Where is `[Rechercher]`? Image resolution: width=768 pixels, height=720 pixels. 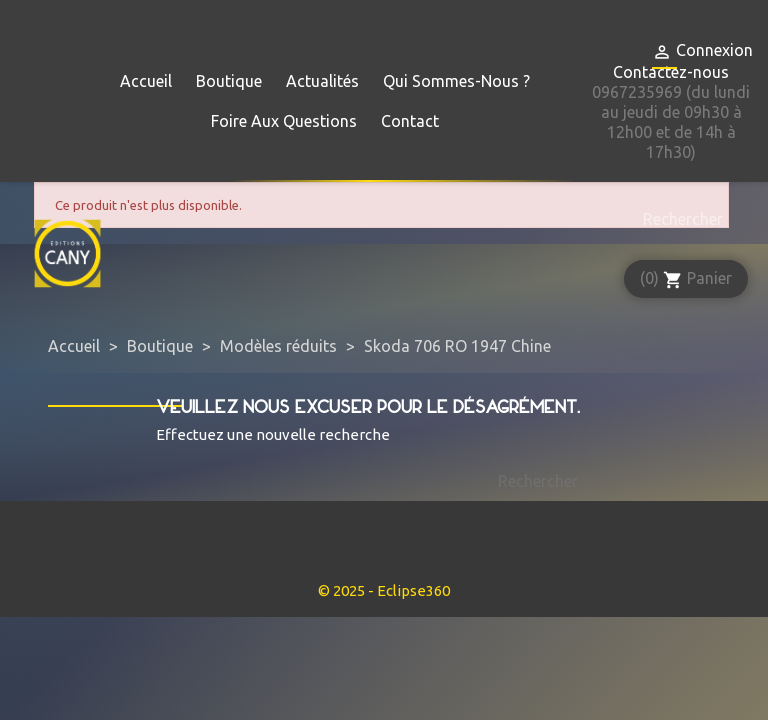 [Rechercher] is located at coordinates (678, 219).